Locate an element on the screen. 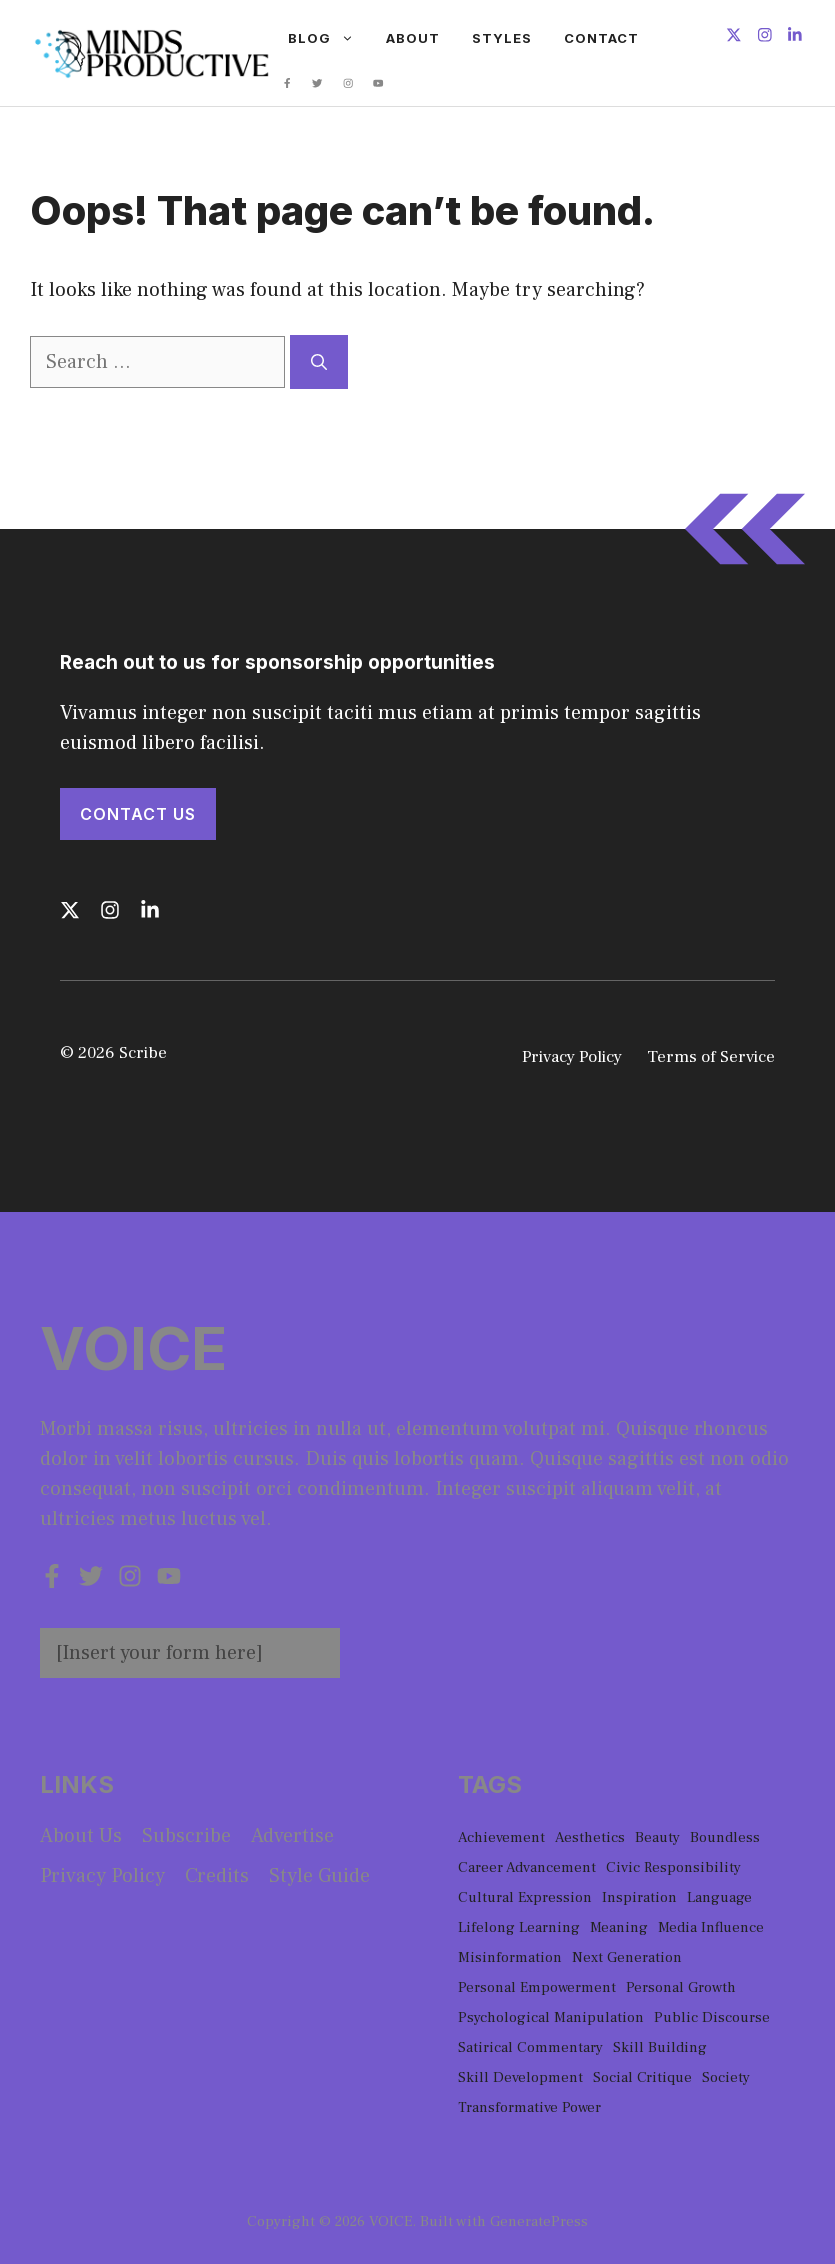 This screenshot has height=2264, width=835. Beauty [Beauty (1 item)] is located at coordinates (657, 1837).